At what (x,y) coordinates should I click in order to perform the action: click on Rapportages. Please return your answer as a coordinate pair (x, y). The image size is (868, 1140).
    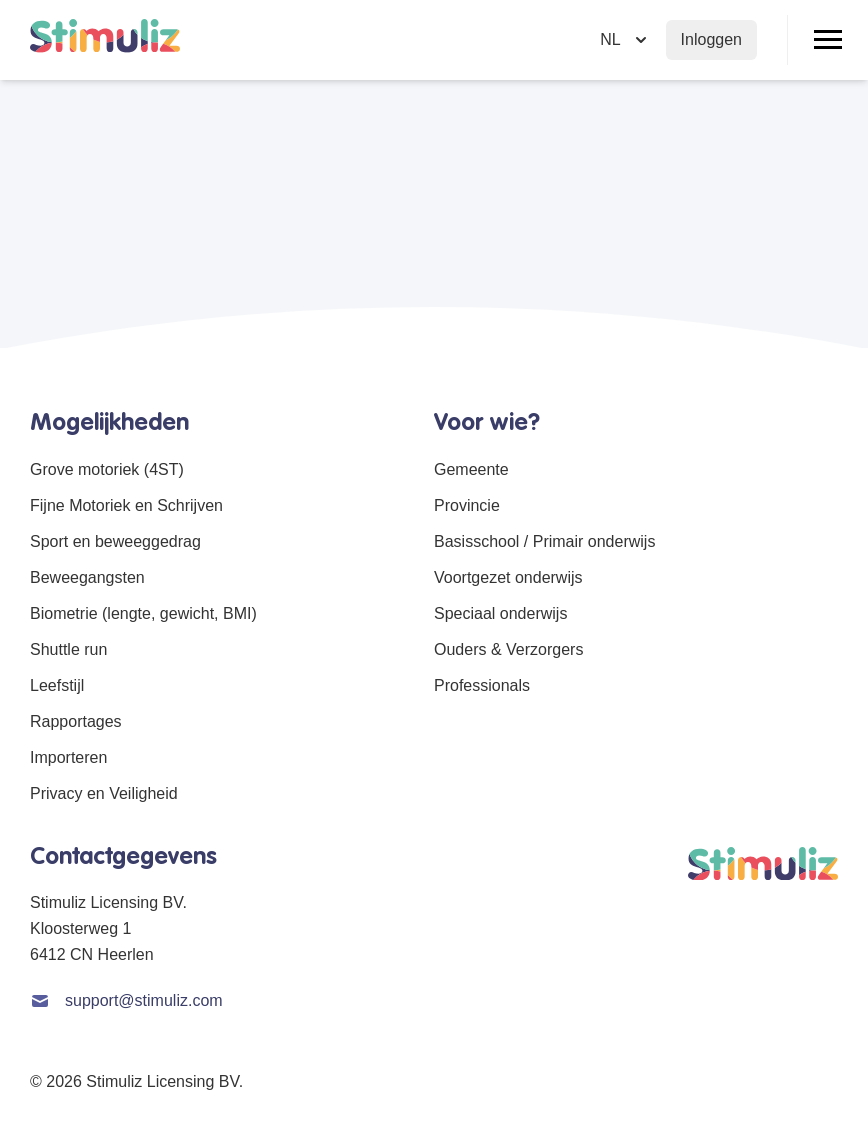
    Looking at the image, I should click on (76, 721).